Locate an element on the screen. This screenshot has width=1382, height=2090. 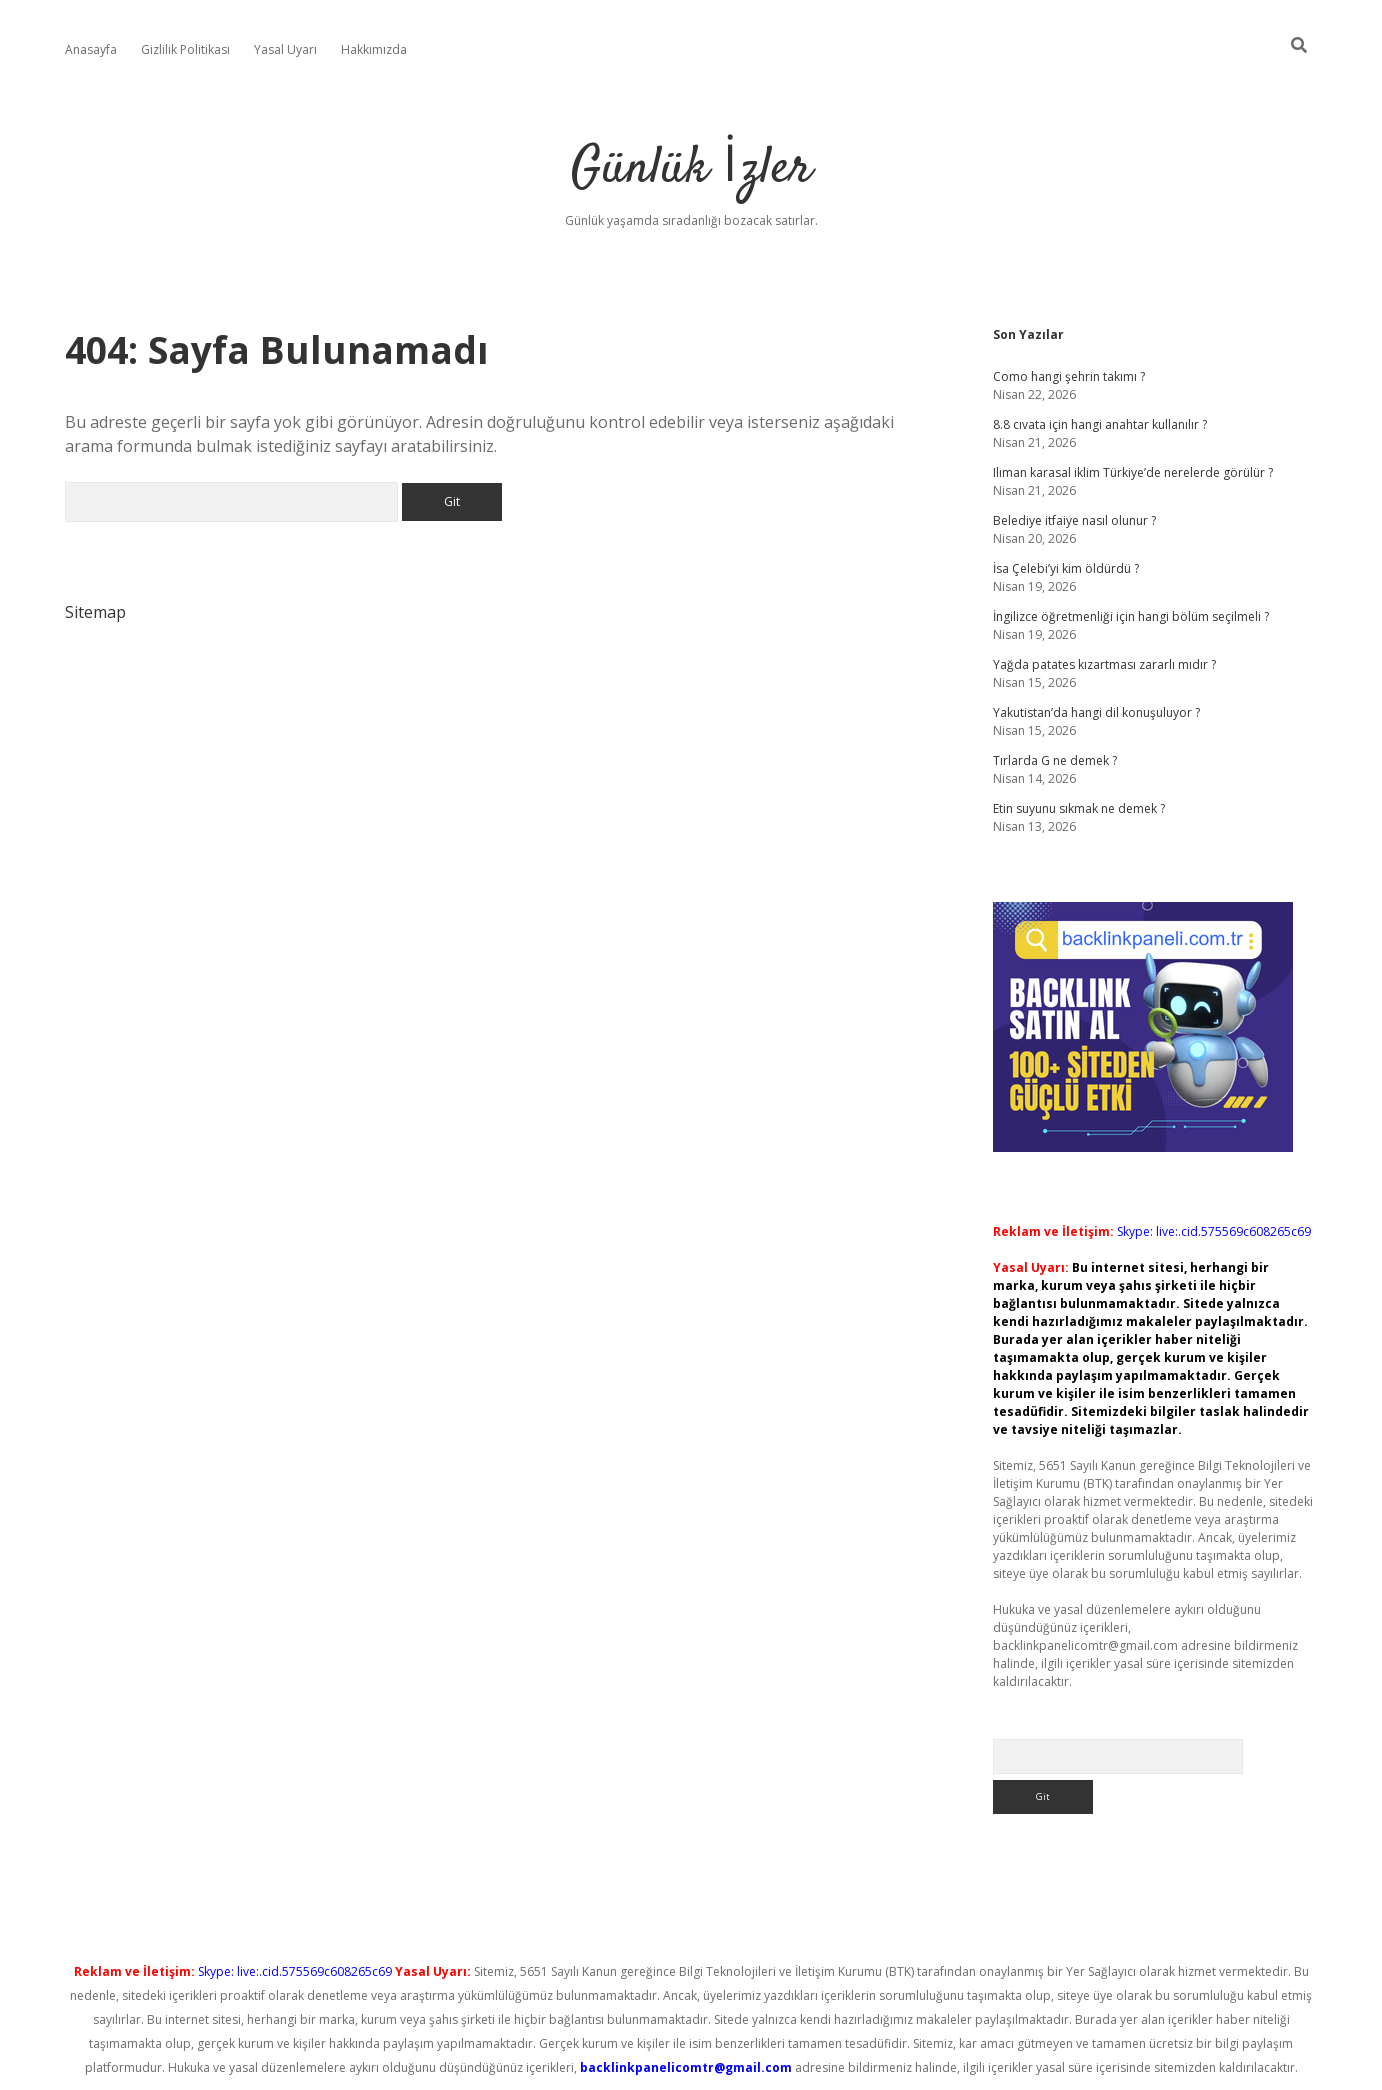
8.8 cıvata için hangi anahtar kullanılır ? is located at coordinates (1100, 424).